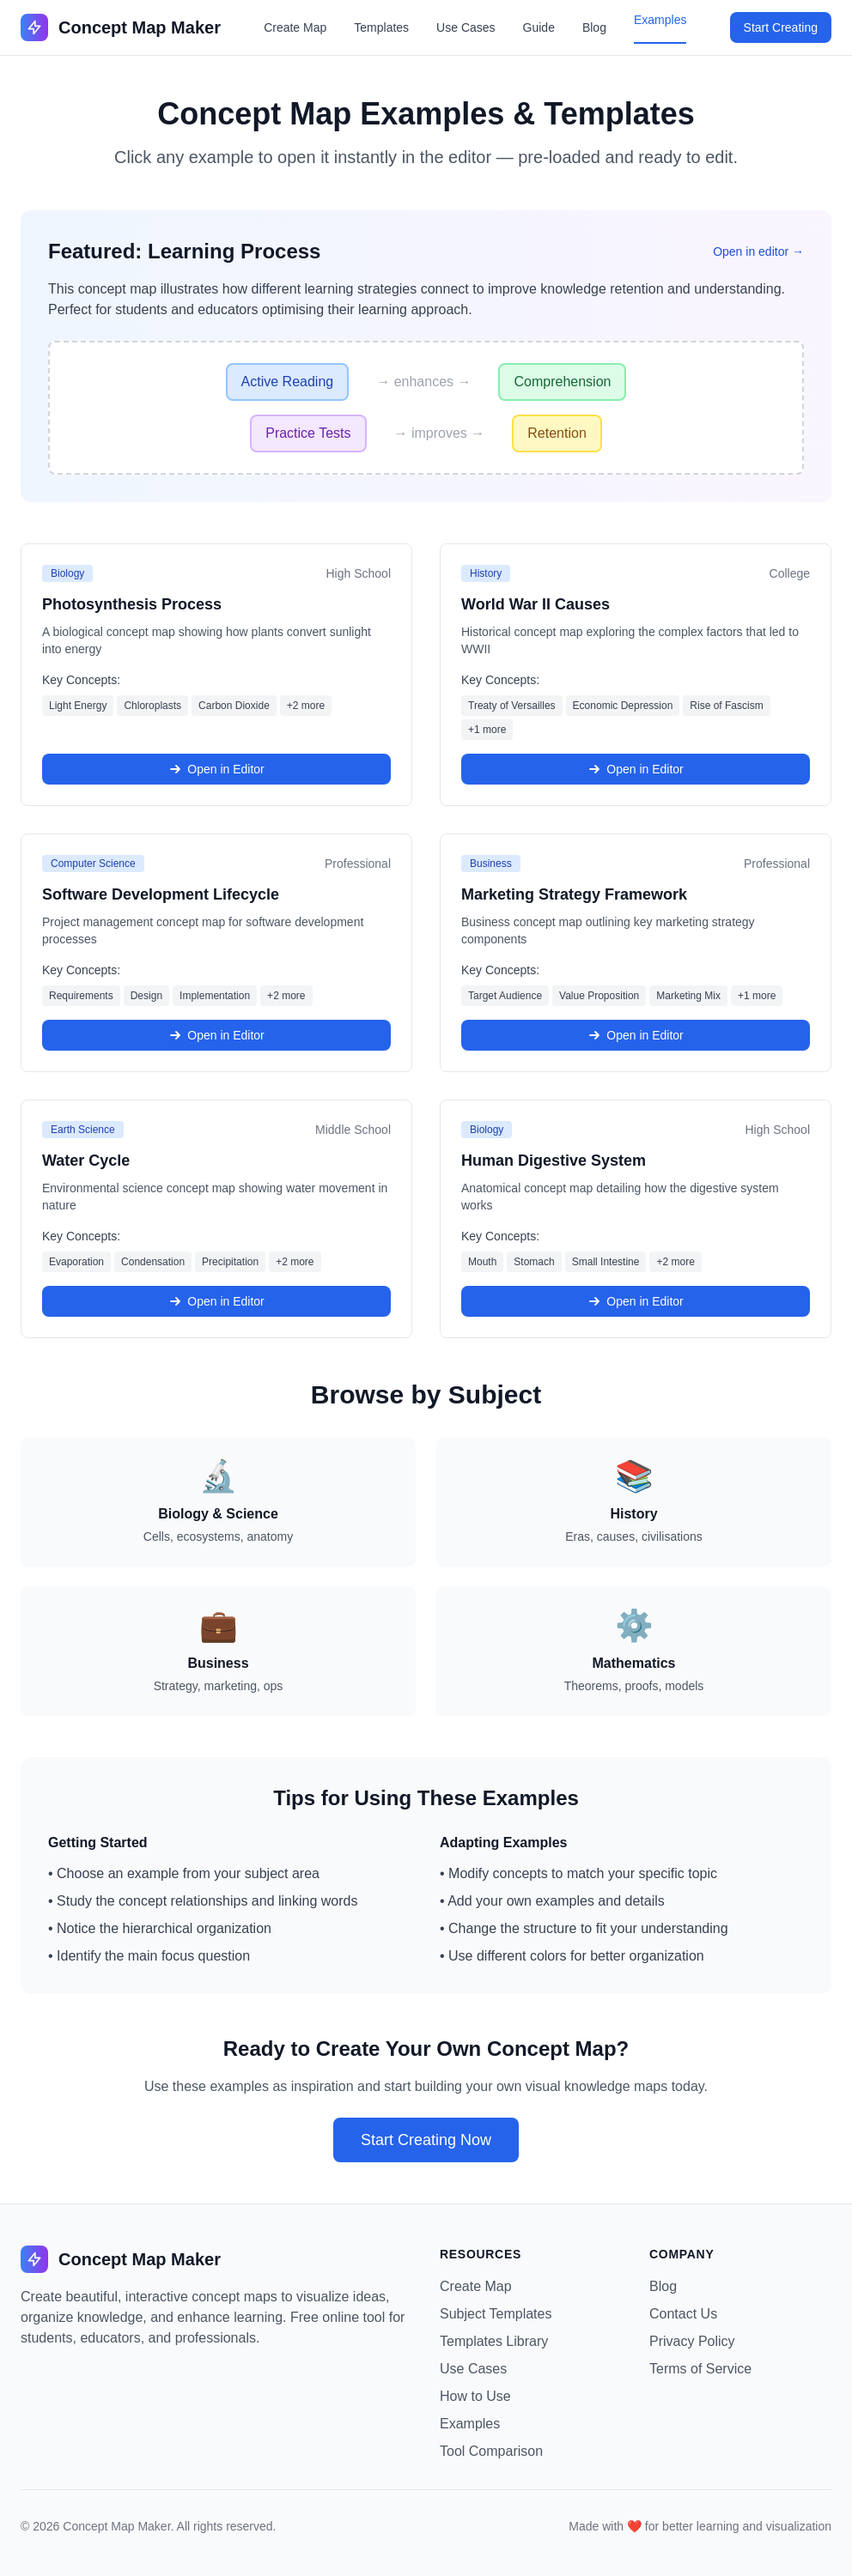  Describe the element at coordinates (594, 27) in the screenshot. I see `Blog` at that location.